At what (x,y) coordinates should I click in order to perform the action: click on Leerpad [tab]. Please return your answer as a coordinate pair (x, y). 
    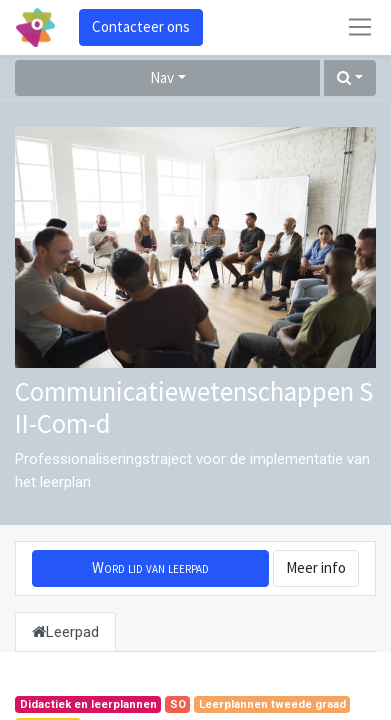
    Looking at the image, I should click on (65, 632).